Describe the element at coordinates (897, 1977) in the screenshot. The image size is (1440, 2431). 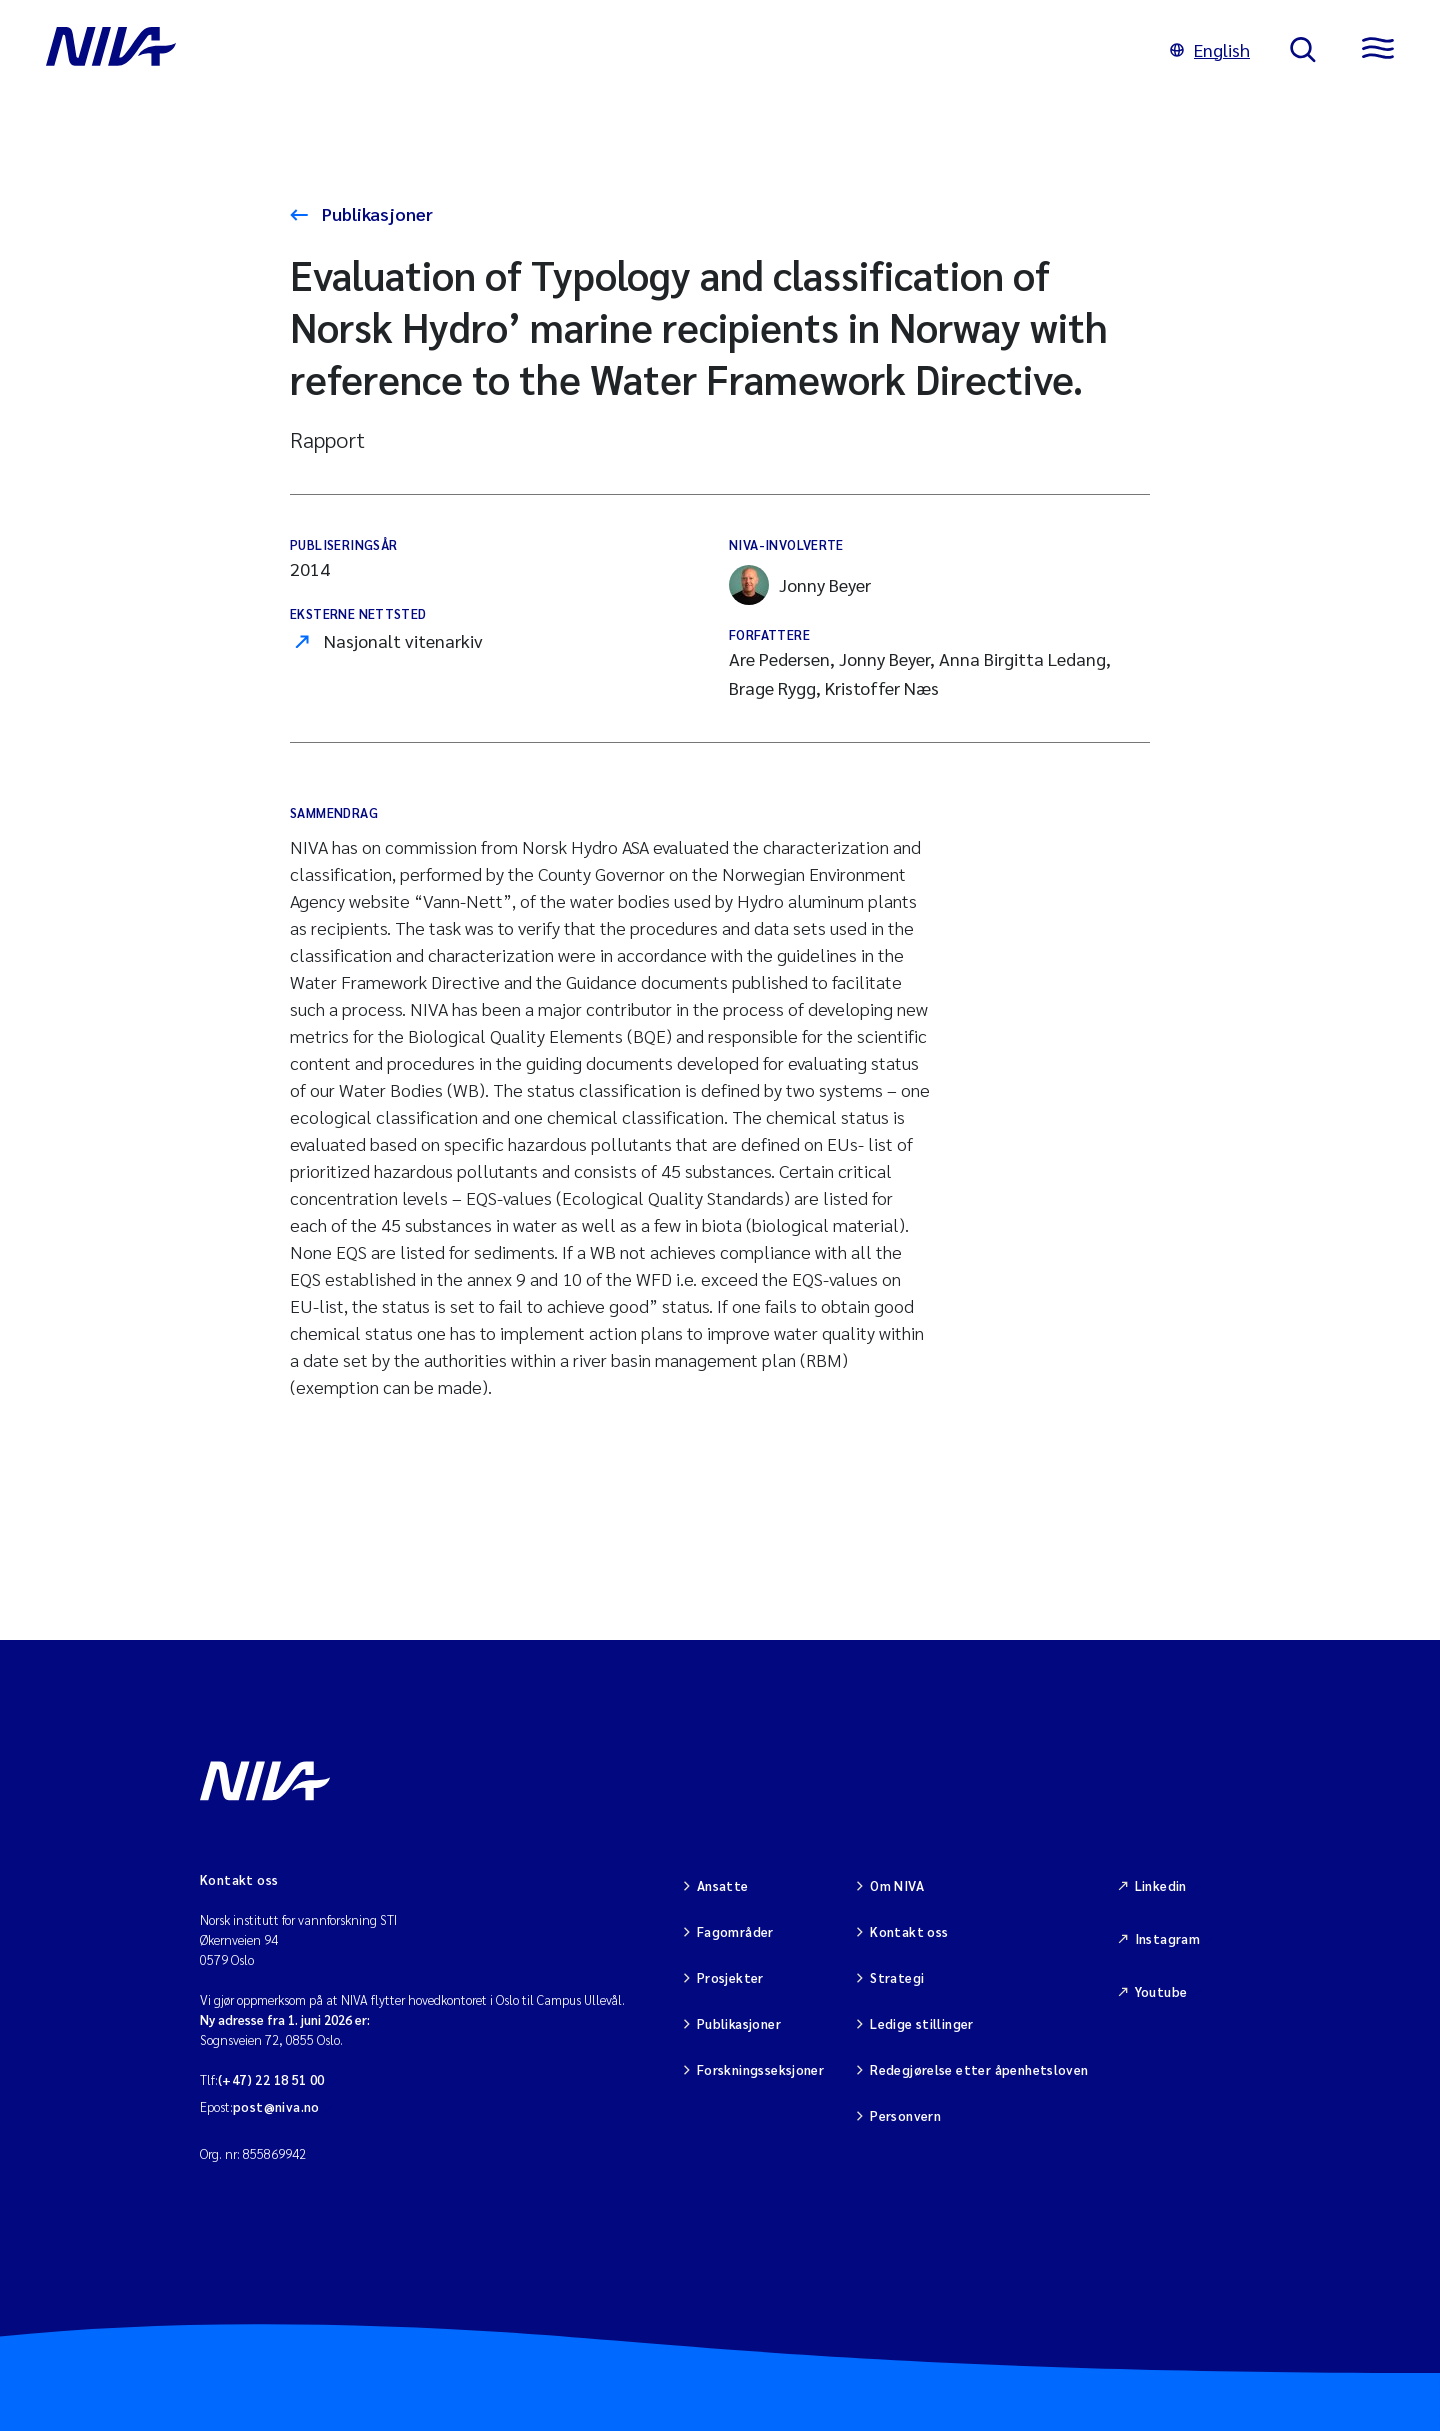
I see `Strategi` at that location.